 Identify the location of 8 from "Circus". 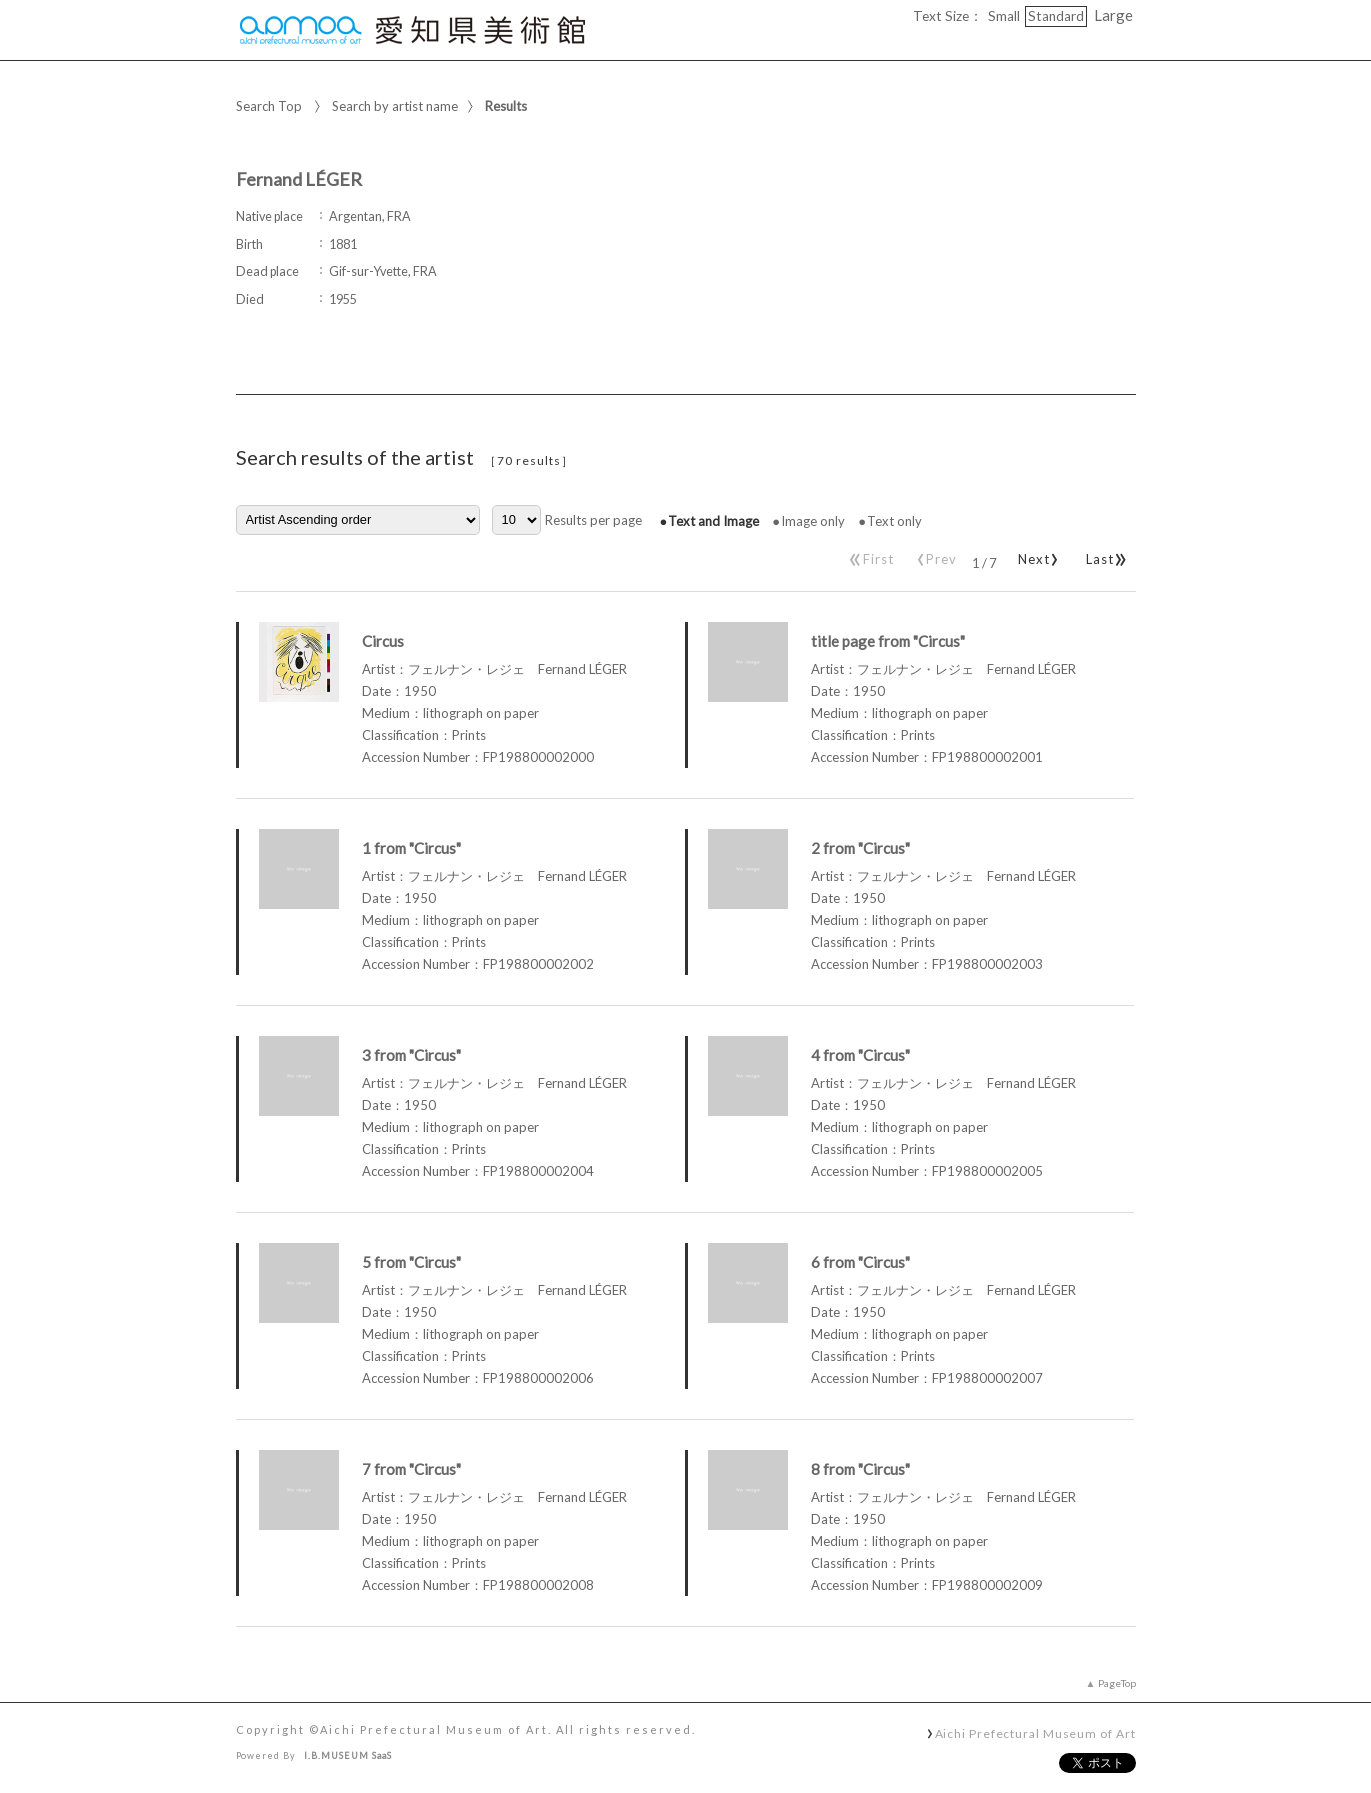
(860, 1469).